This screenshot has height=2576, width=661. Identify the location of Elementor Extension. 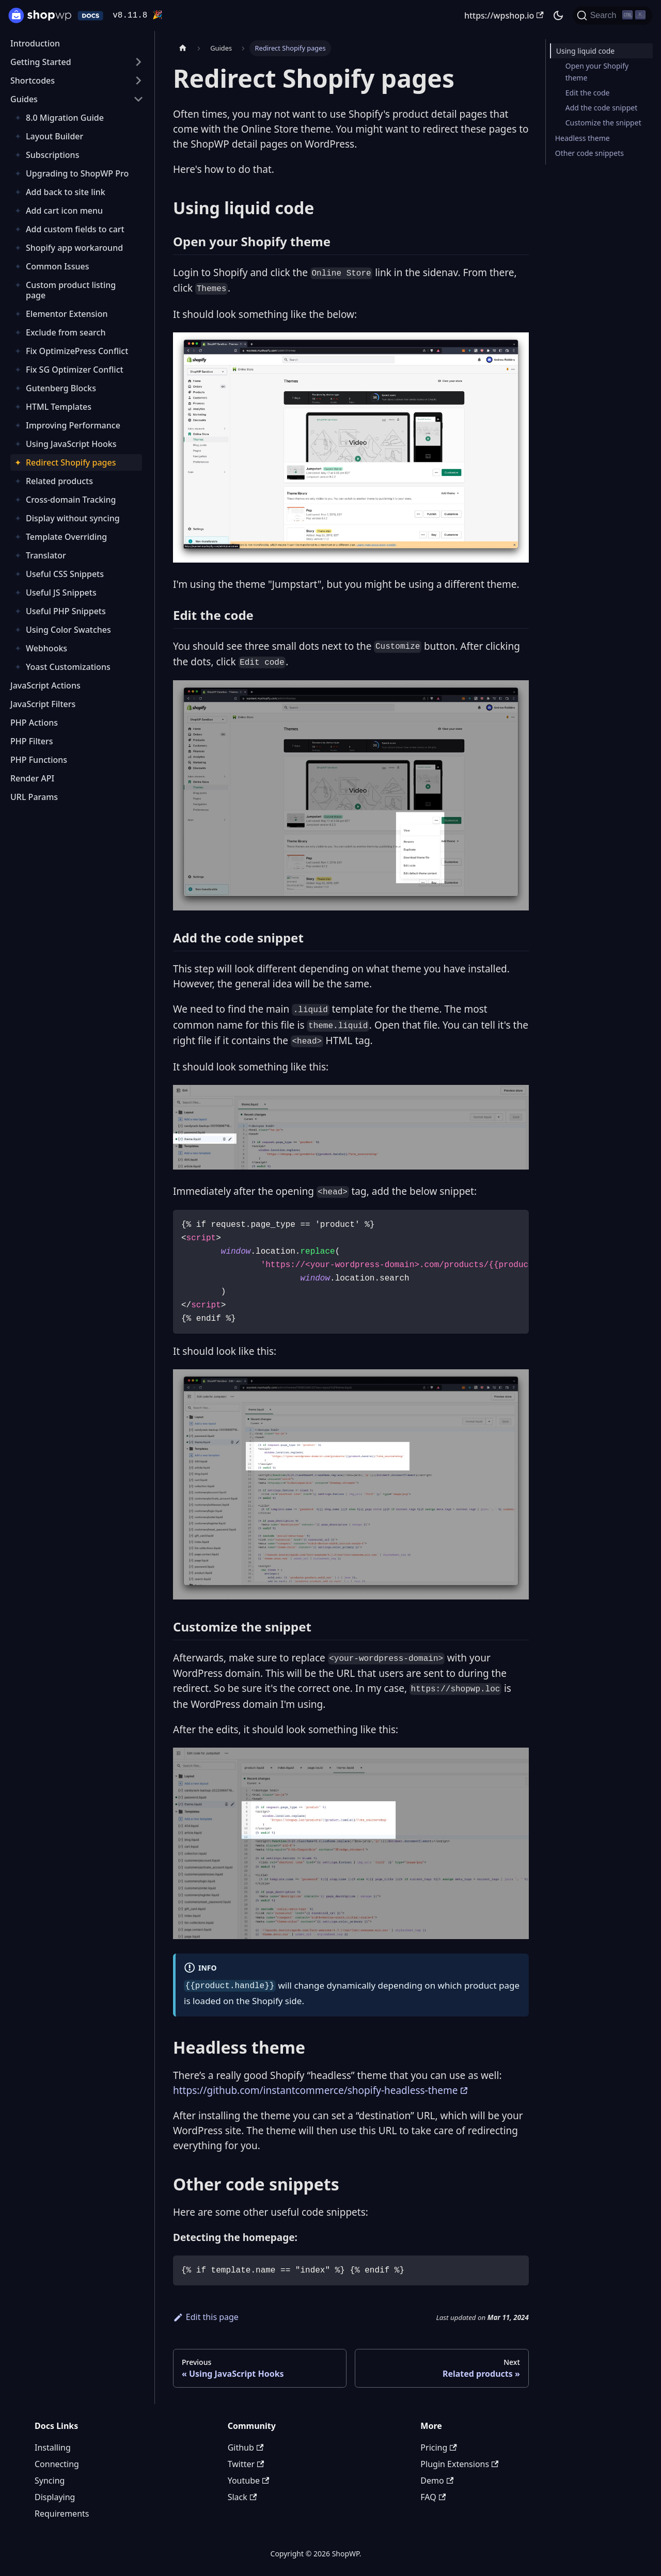
(66, 313).